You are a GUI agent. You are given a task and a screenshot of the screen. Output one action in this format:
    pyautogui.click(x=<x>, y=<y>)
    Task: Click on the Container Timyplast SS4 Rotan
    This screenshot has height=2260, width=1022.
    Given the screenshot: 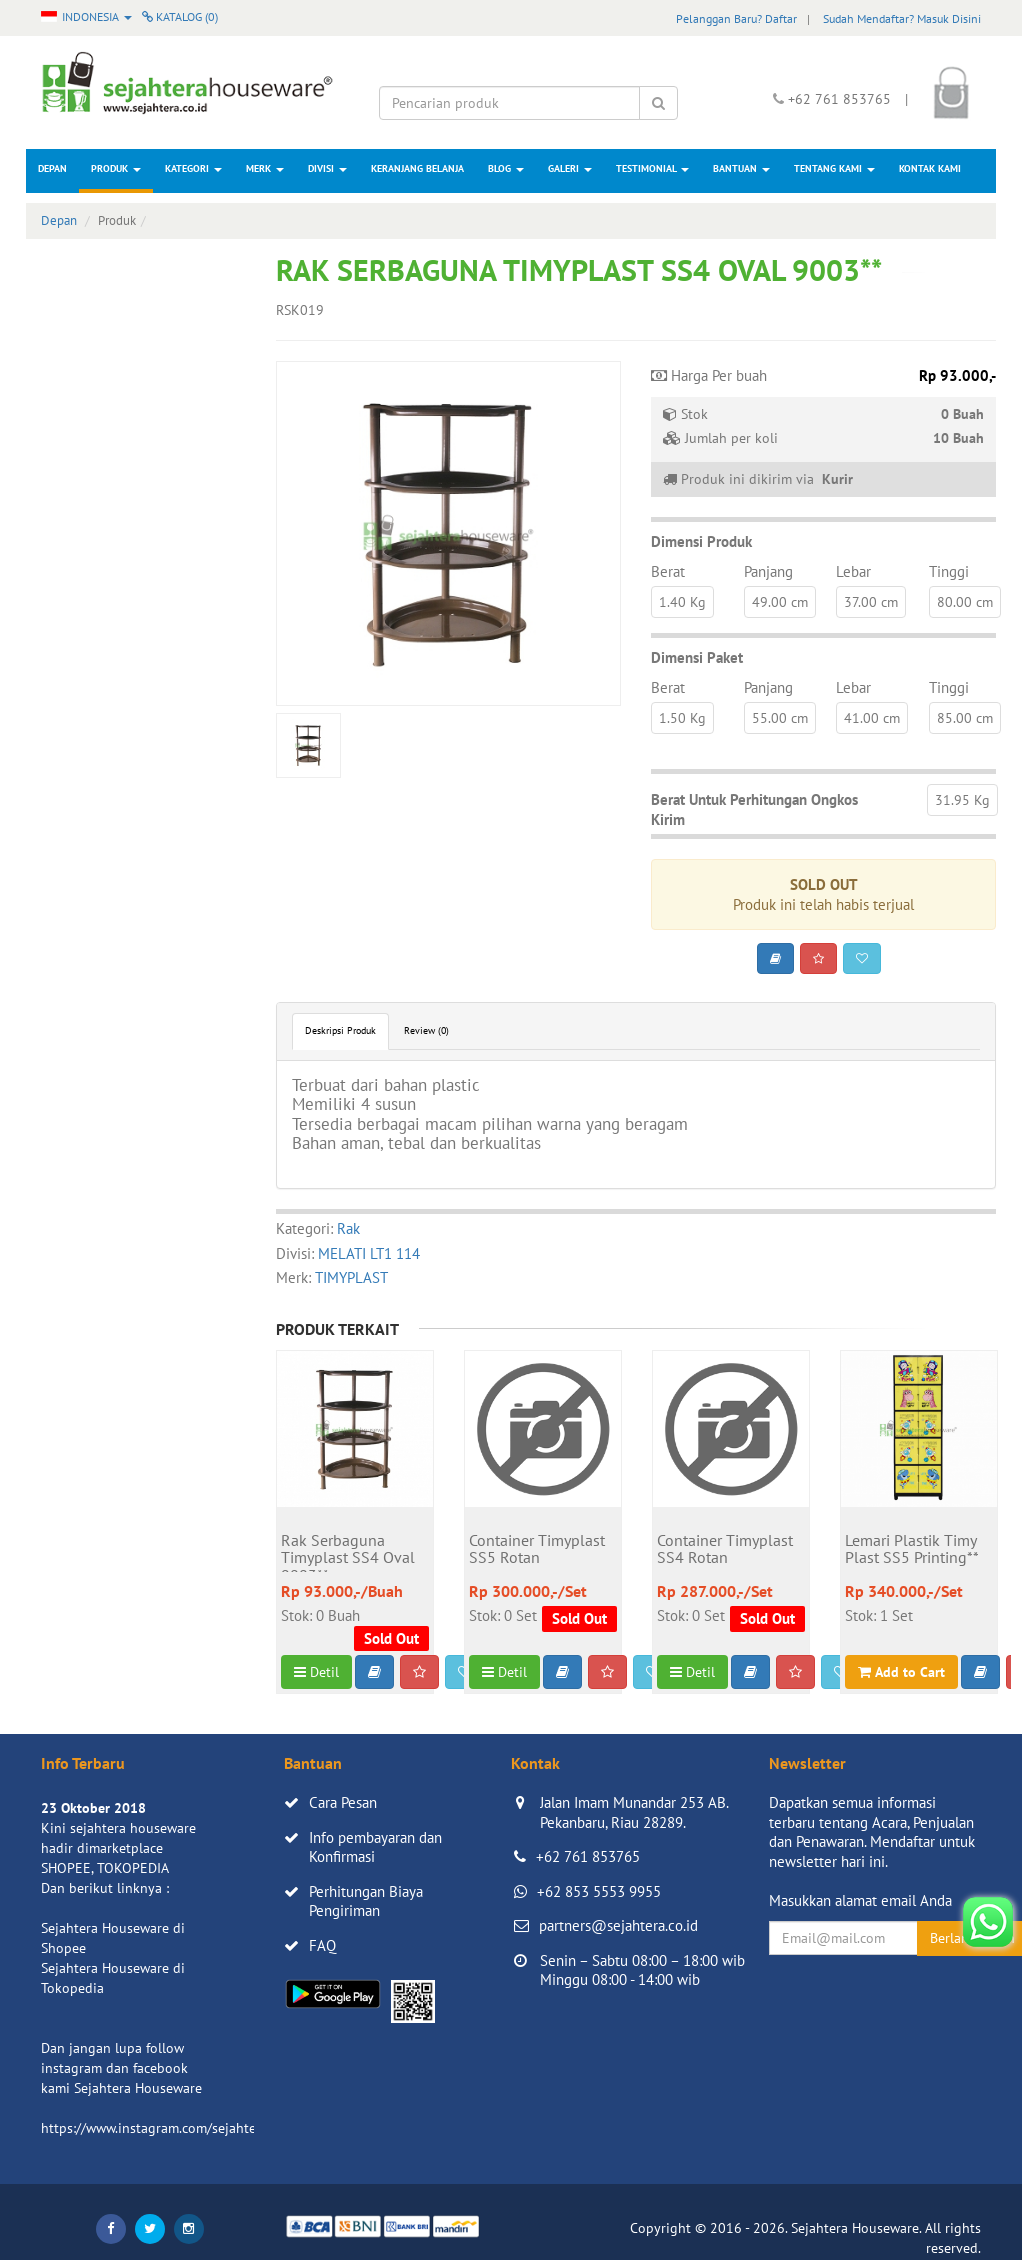 What is the action you would take?
    pyautogui.click(x=725, y=1550)
    